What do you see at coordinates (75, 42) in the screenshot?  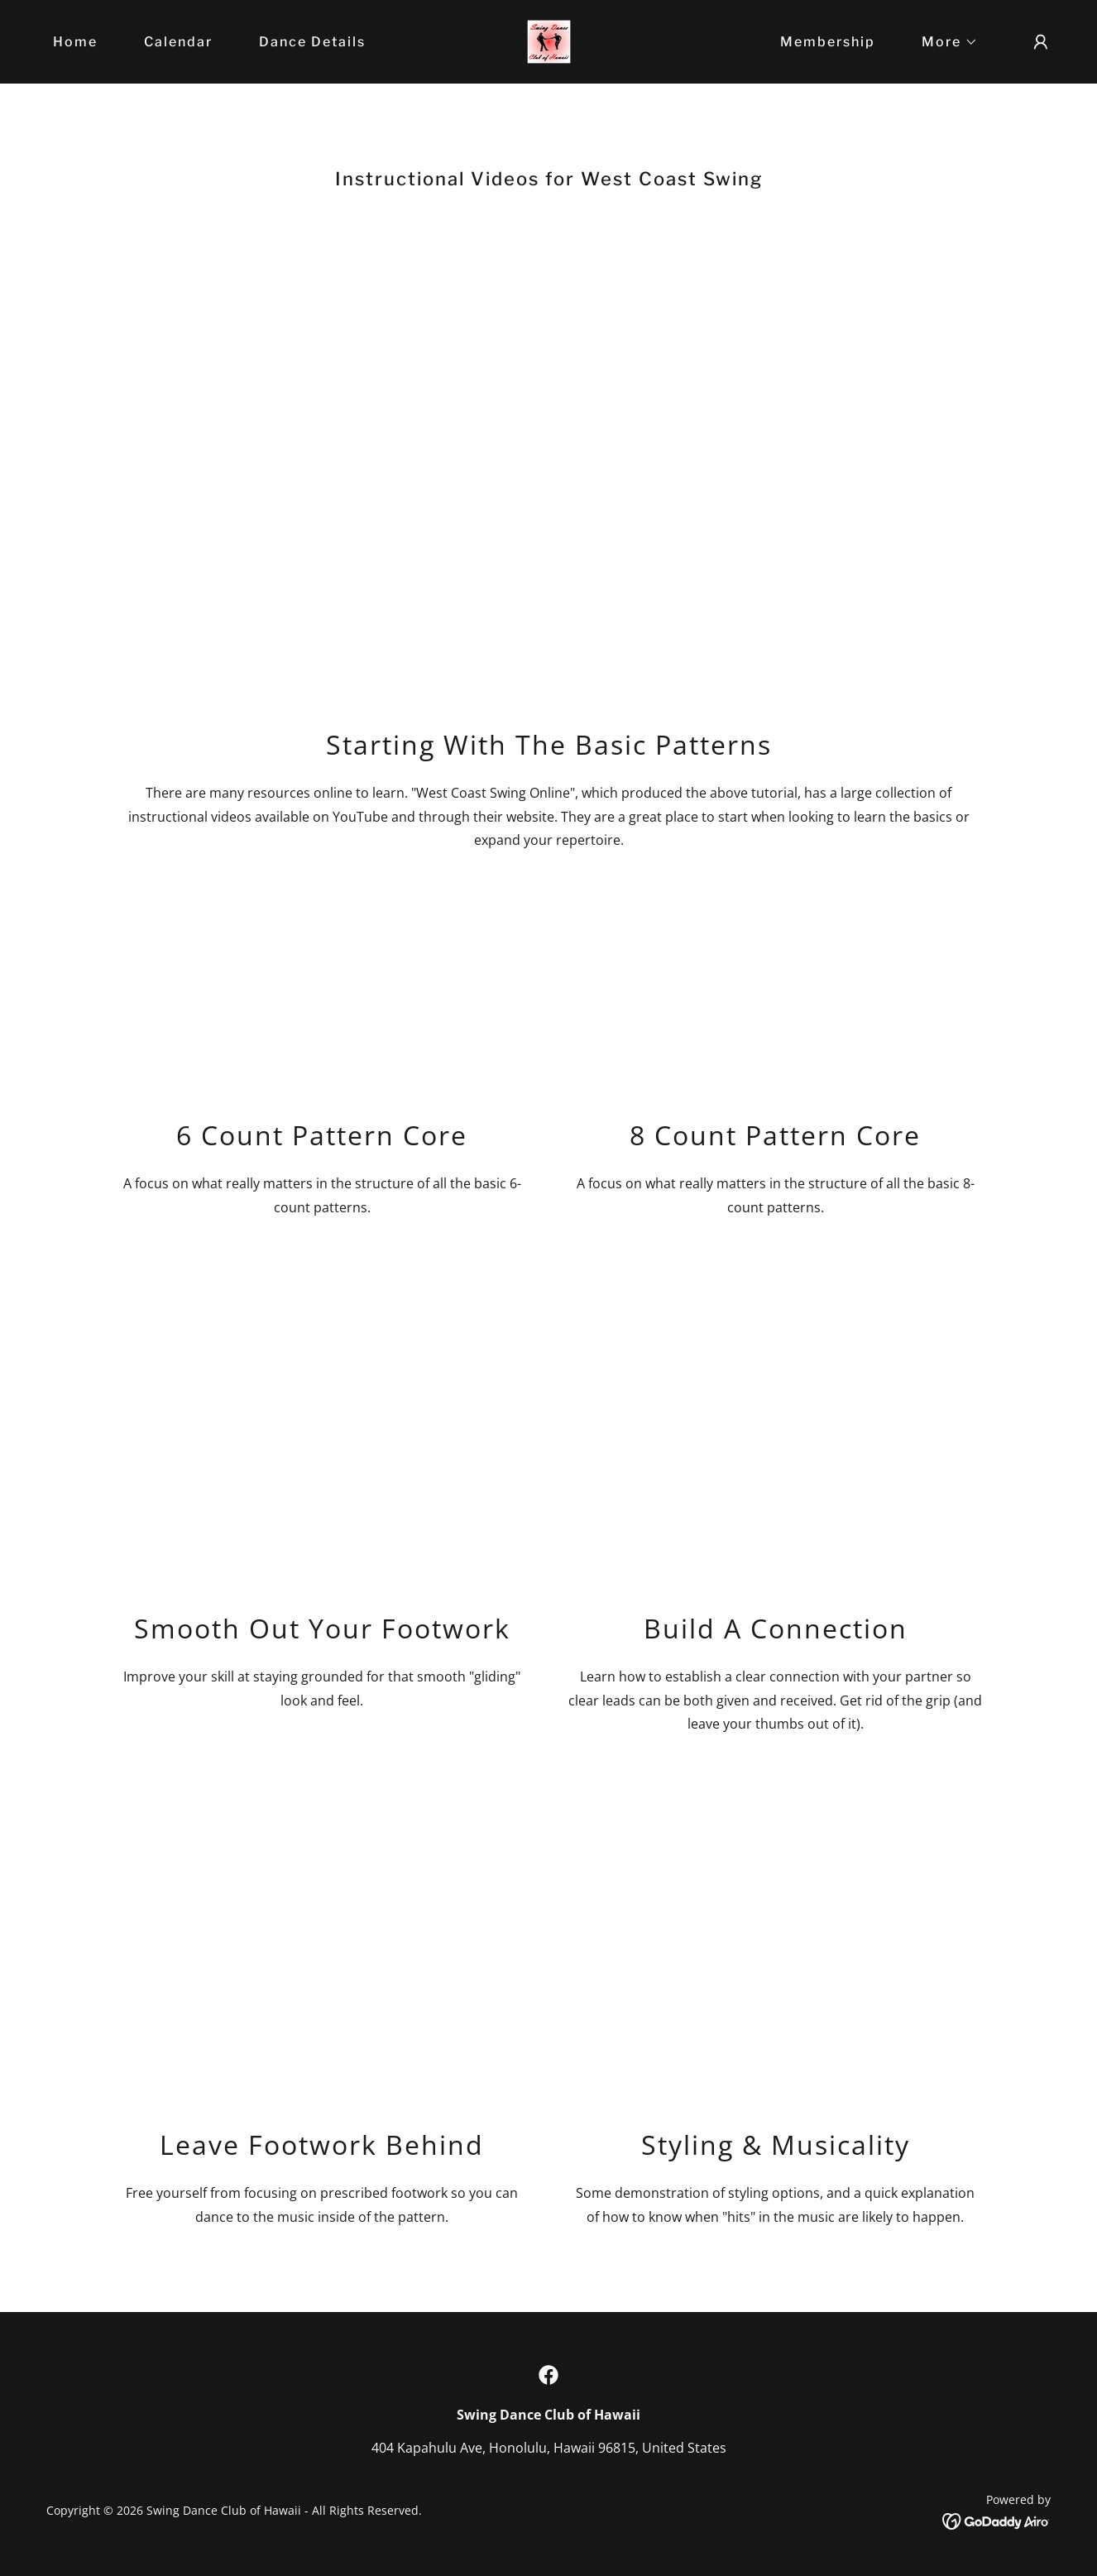 I see `Home [link]` at bounding box center [75, 42].